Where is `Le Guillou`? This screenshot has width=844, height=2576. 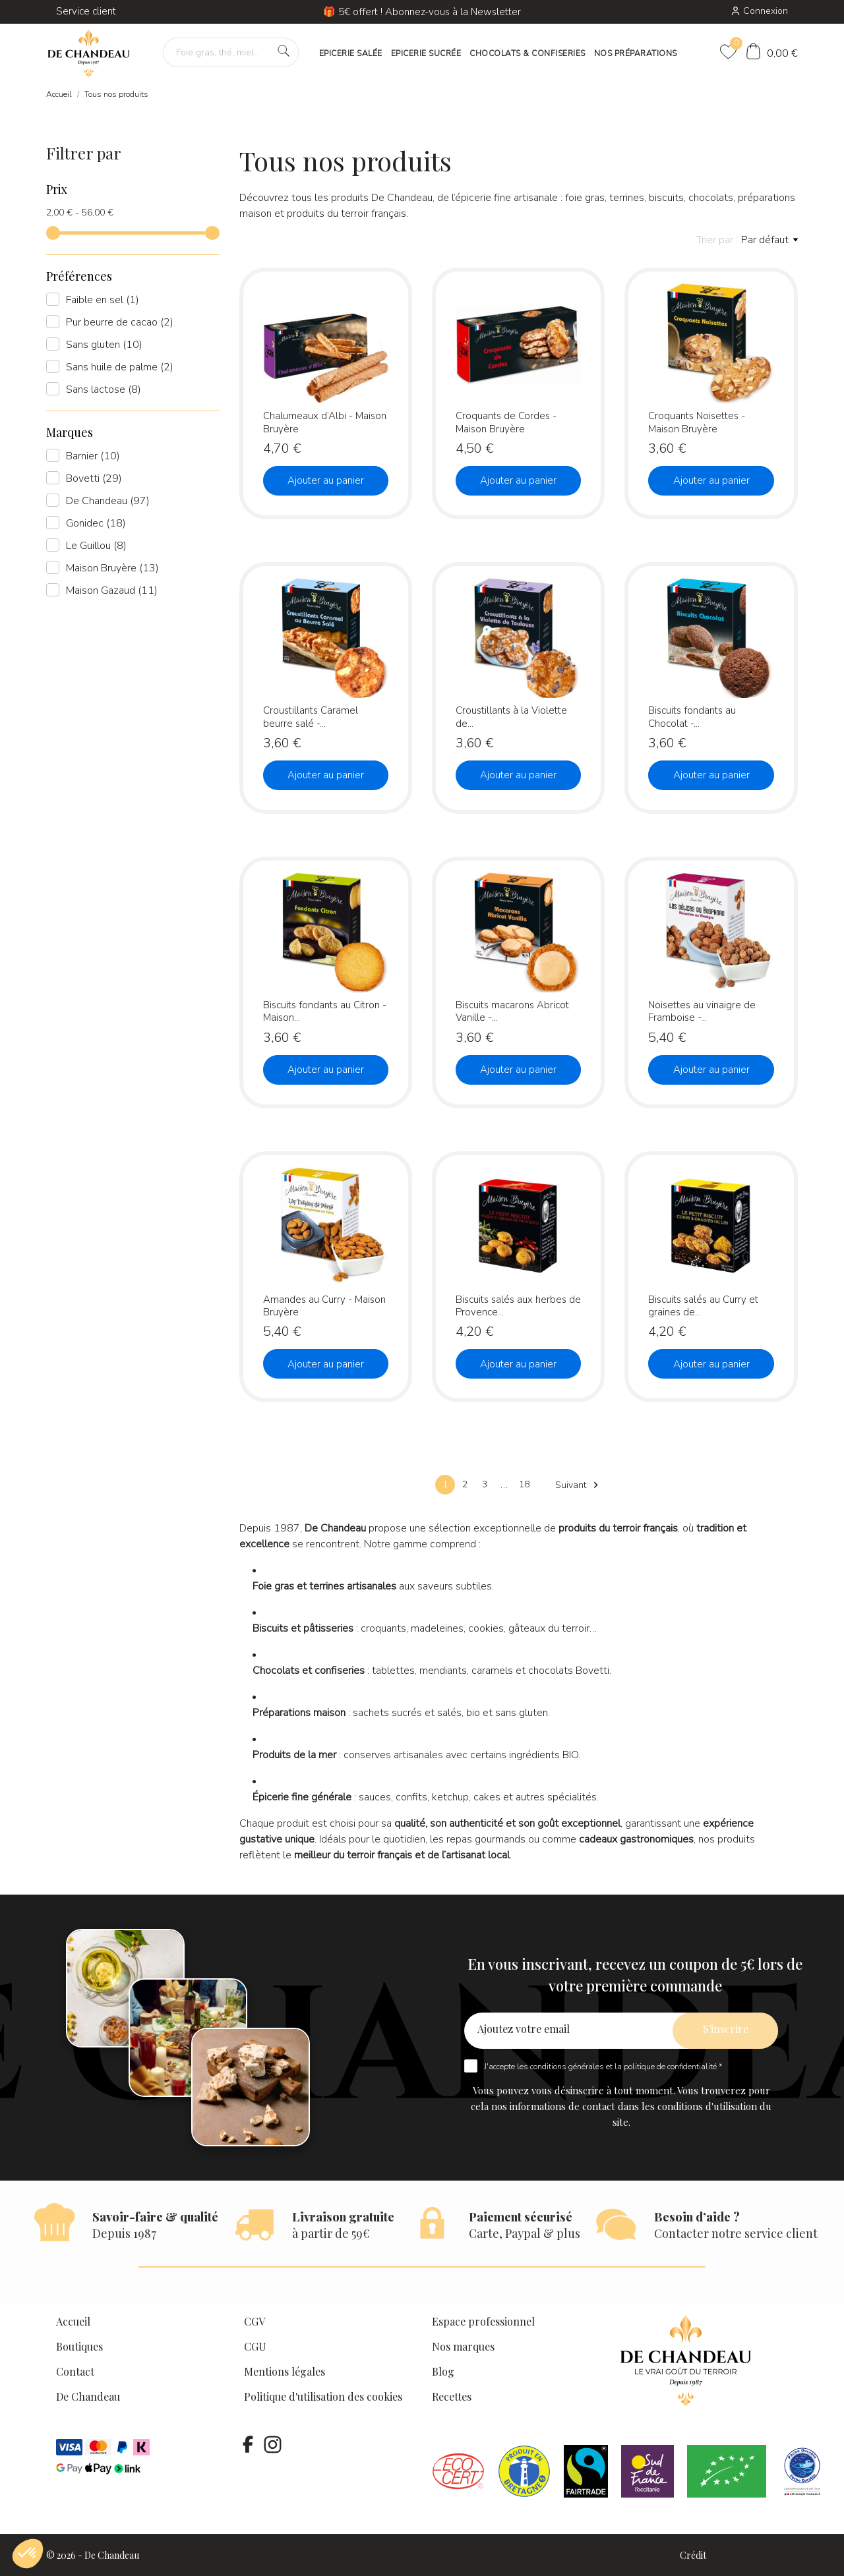
Le Guillou is located at coordinates (96, 545).